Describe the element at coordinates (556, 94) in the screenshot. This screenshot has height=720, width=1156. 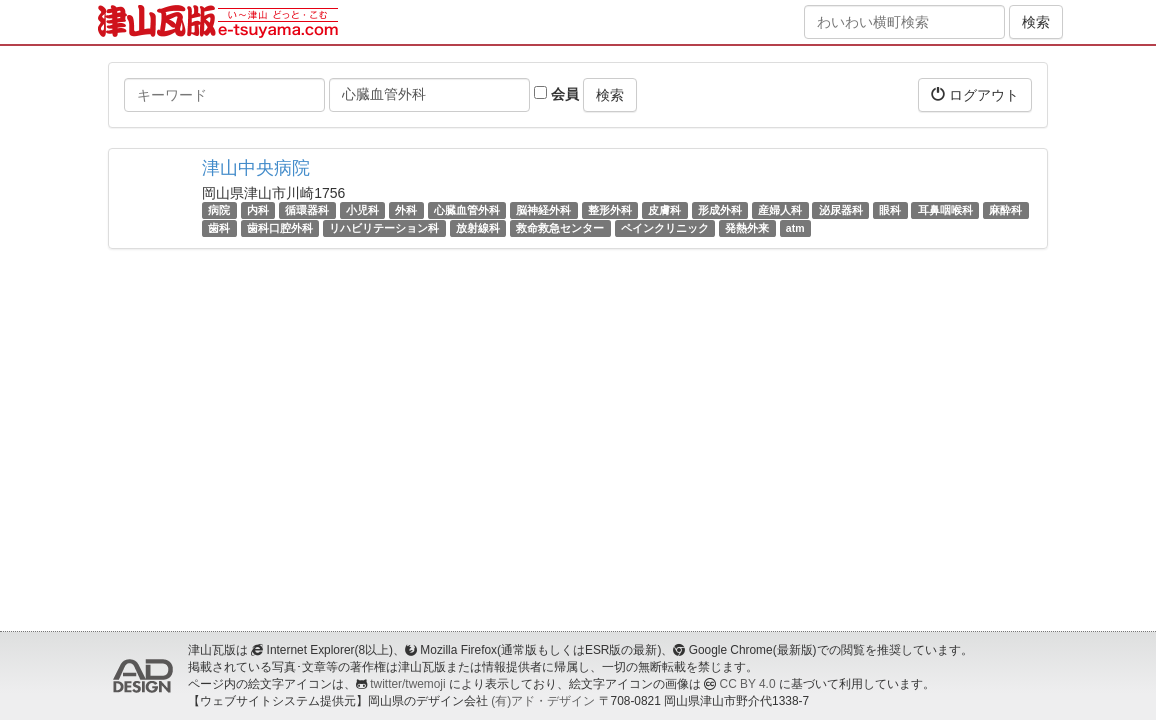
I see `会員` at that location.